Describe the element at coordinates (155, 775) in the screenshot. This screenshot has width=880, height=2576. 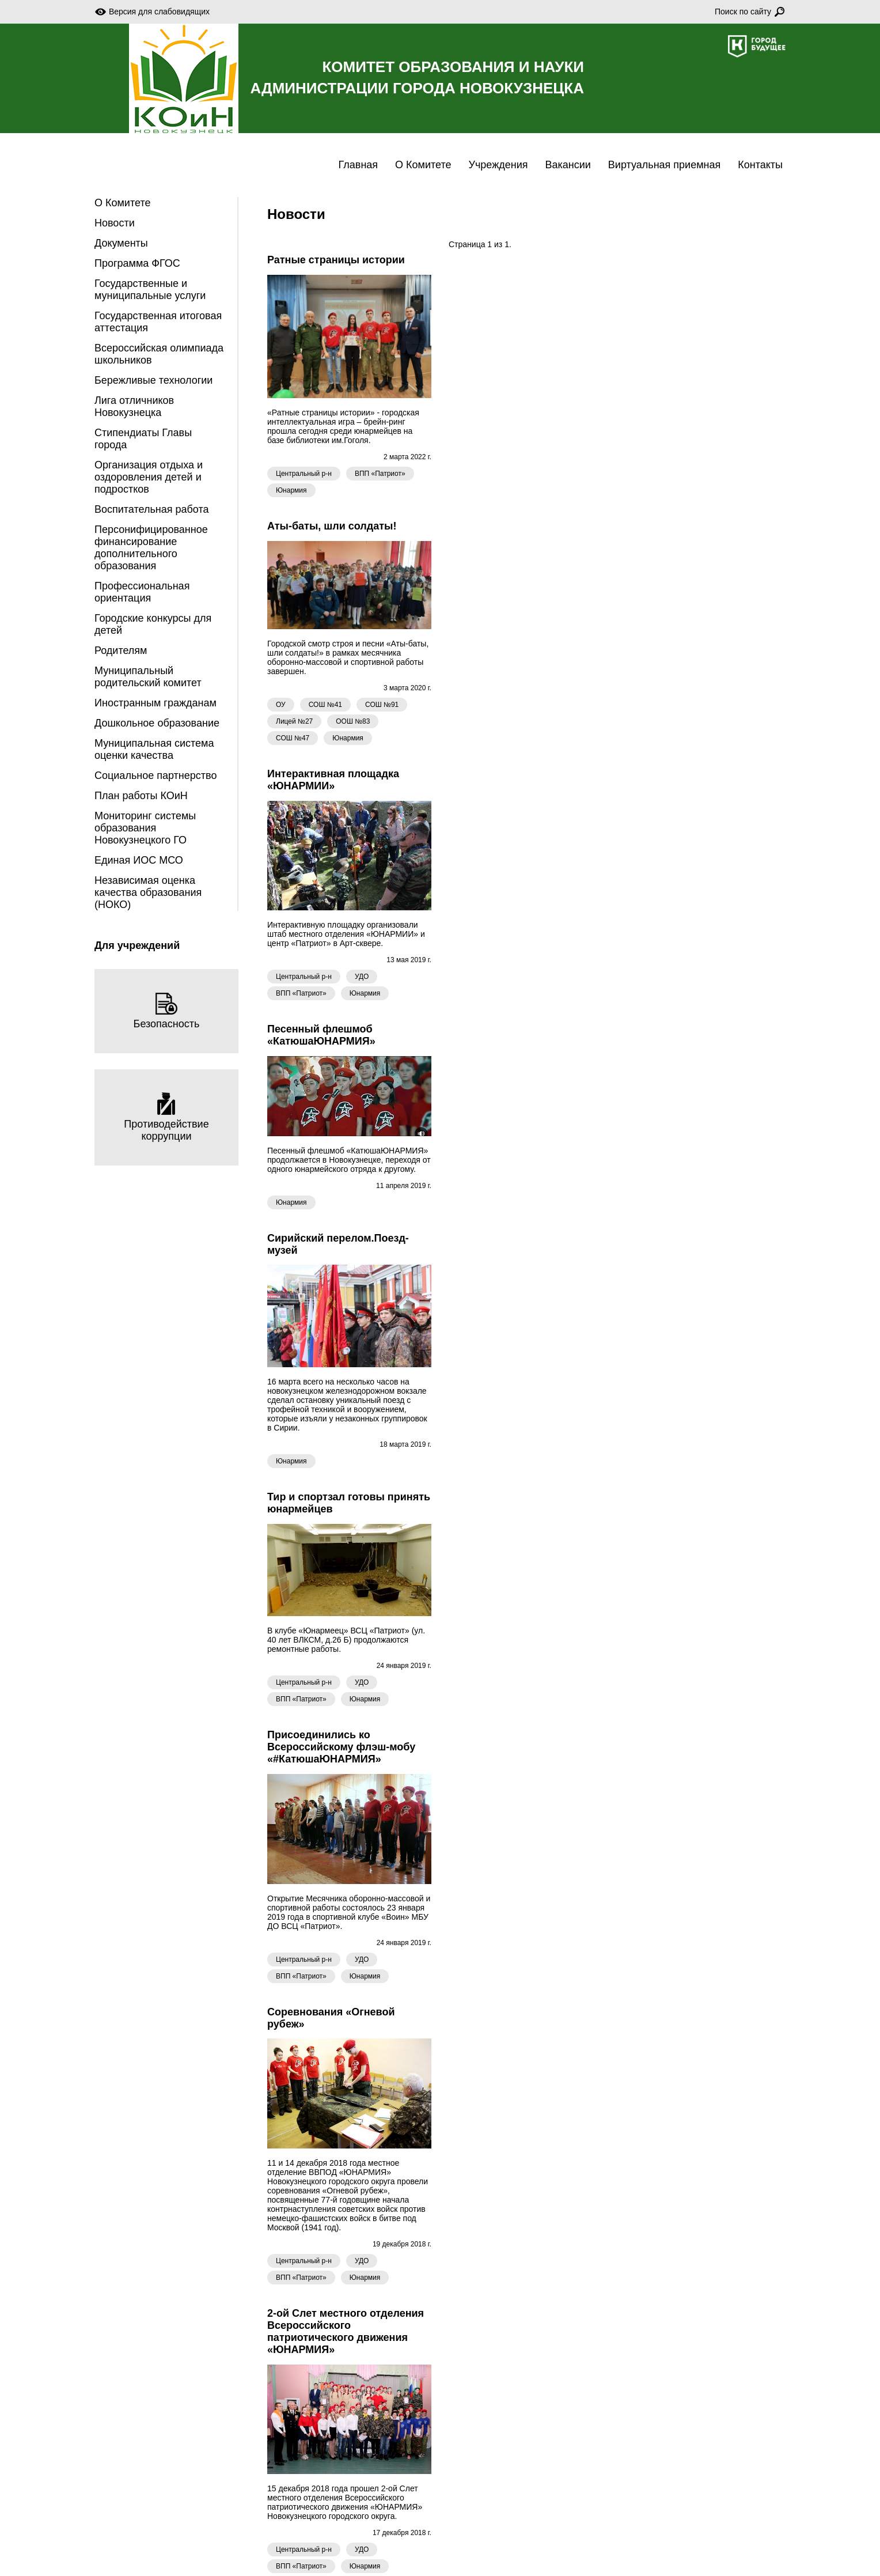
I see `Социальное партнерство` at that location.